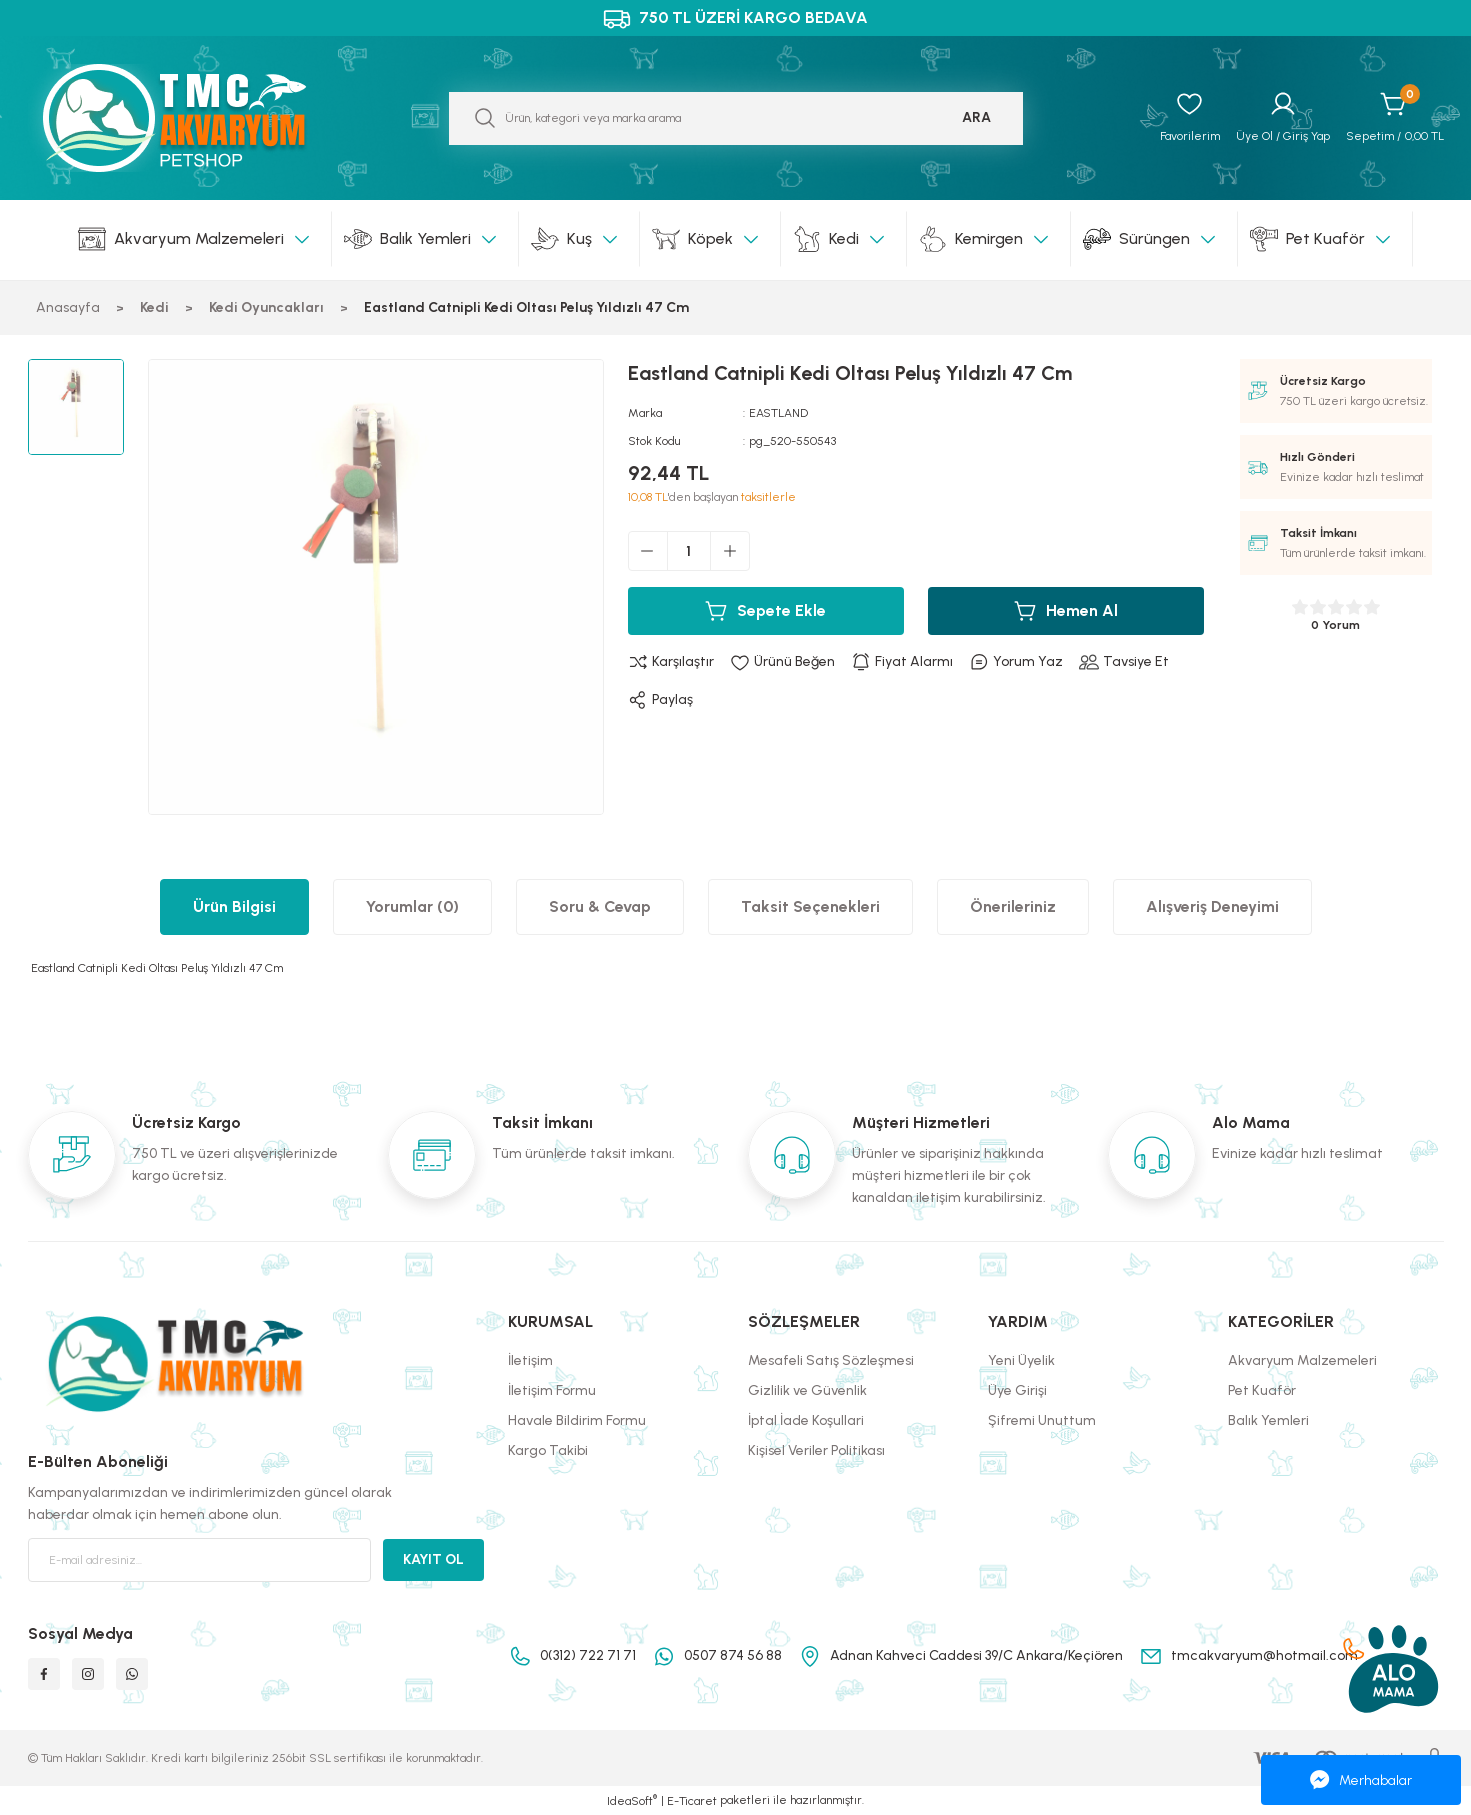  I want to click on İptal İade Koşullari, so click(806, 1420).